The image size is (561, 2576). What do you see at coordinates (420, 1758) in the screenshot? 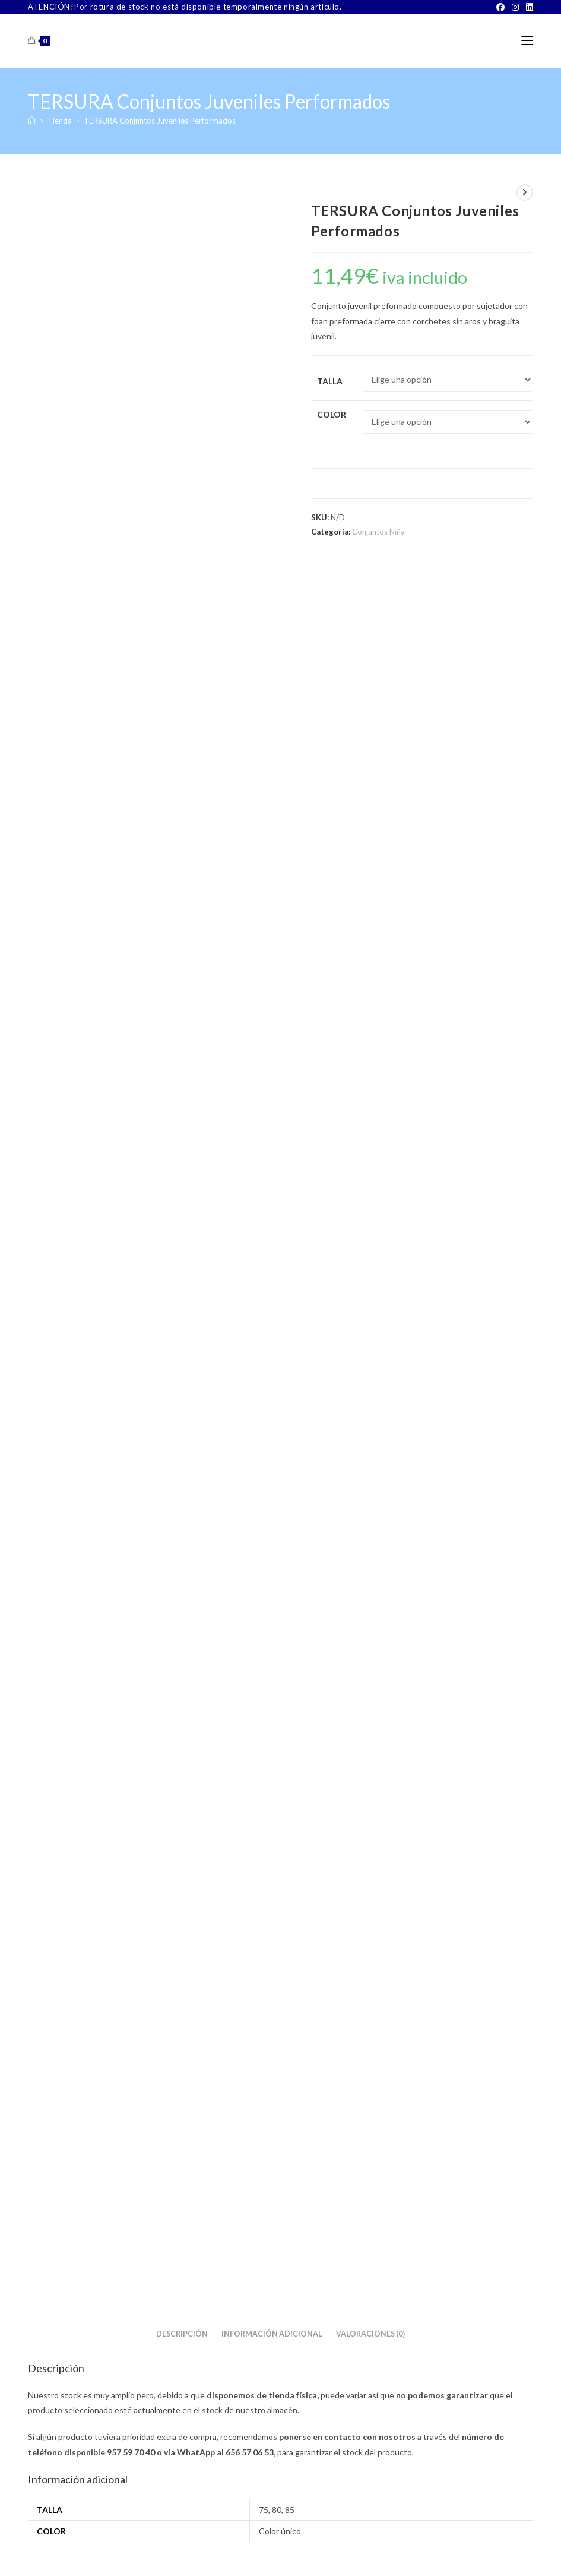
I see `Seleccionar opciones [Elige las opciones para “CALAMARO 4052 Top de Niña Pack 2”]` at bounding box center [420, 1758].